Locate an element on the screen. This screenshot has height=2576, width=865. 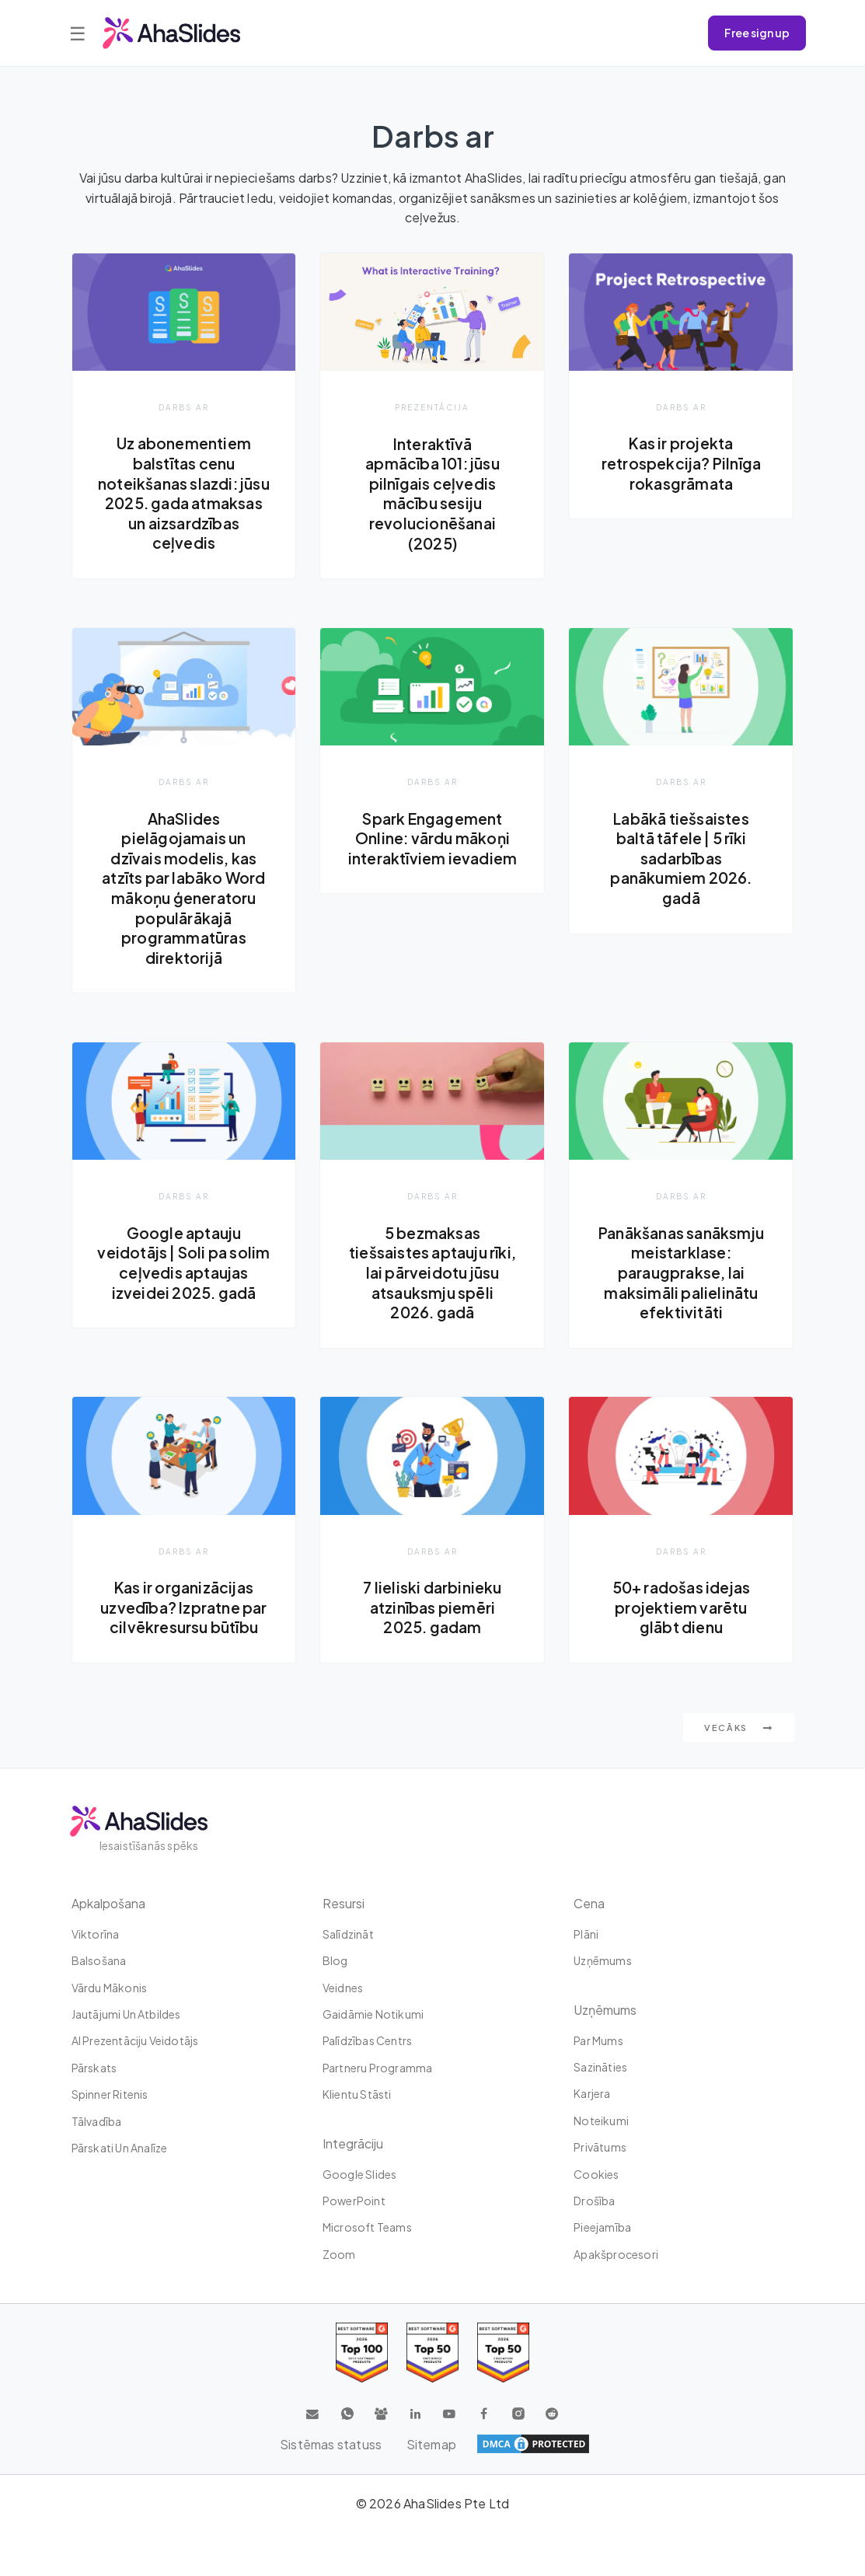
Uz abonementiem balstītas cenu noteikšanas slazdi: jūsu 2025. gada atmaksas un aizsardzības ceļvedis is located at coordinates (183, 493).